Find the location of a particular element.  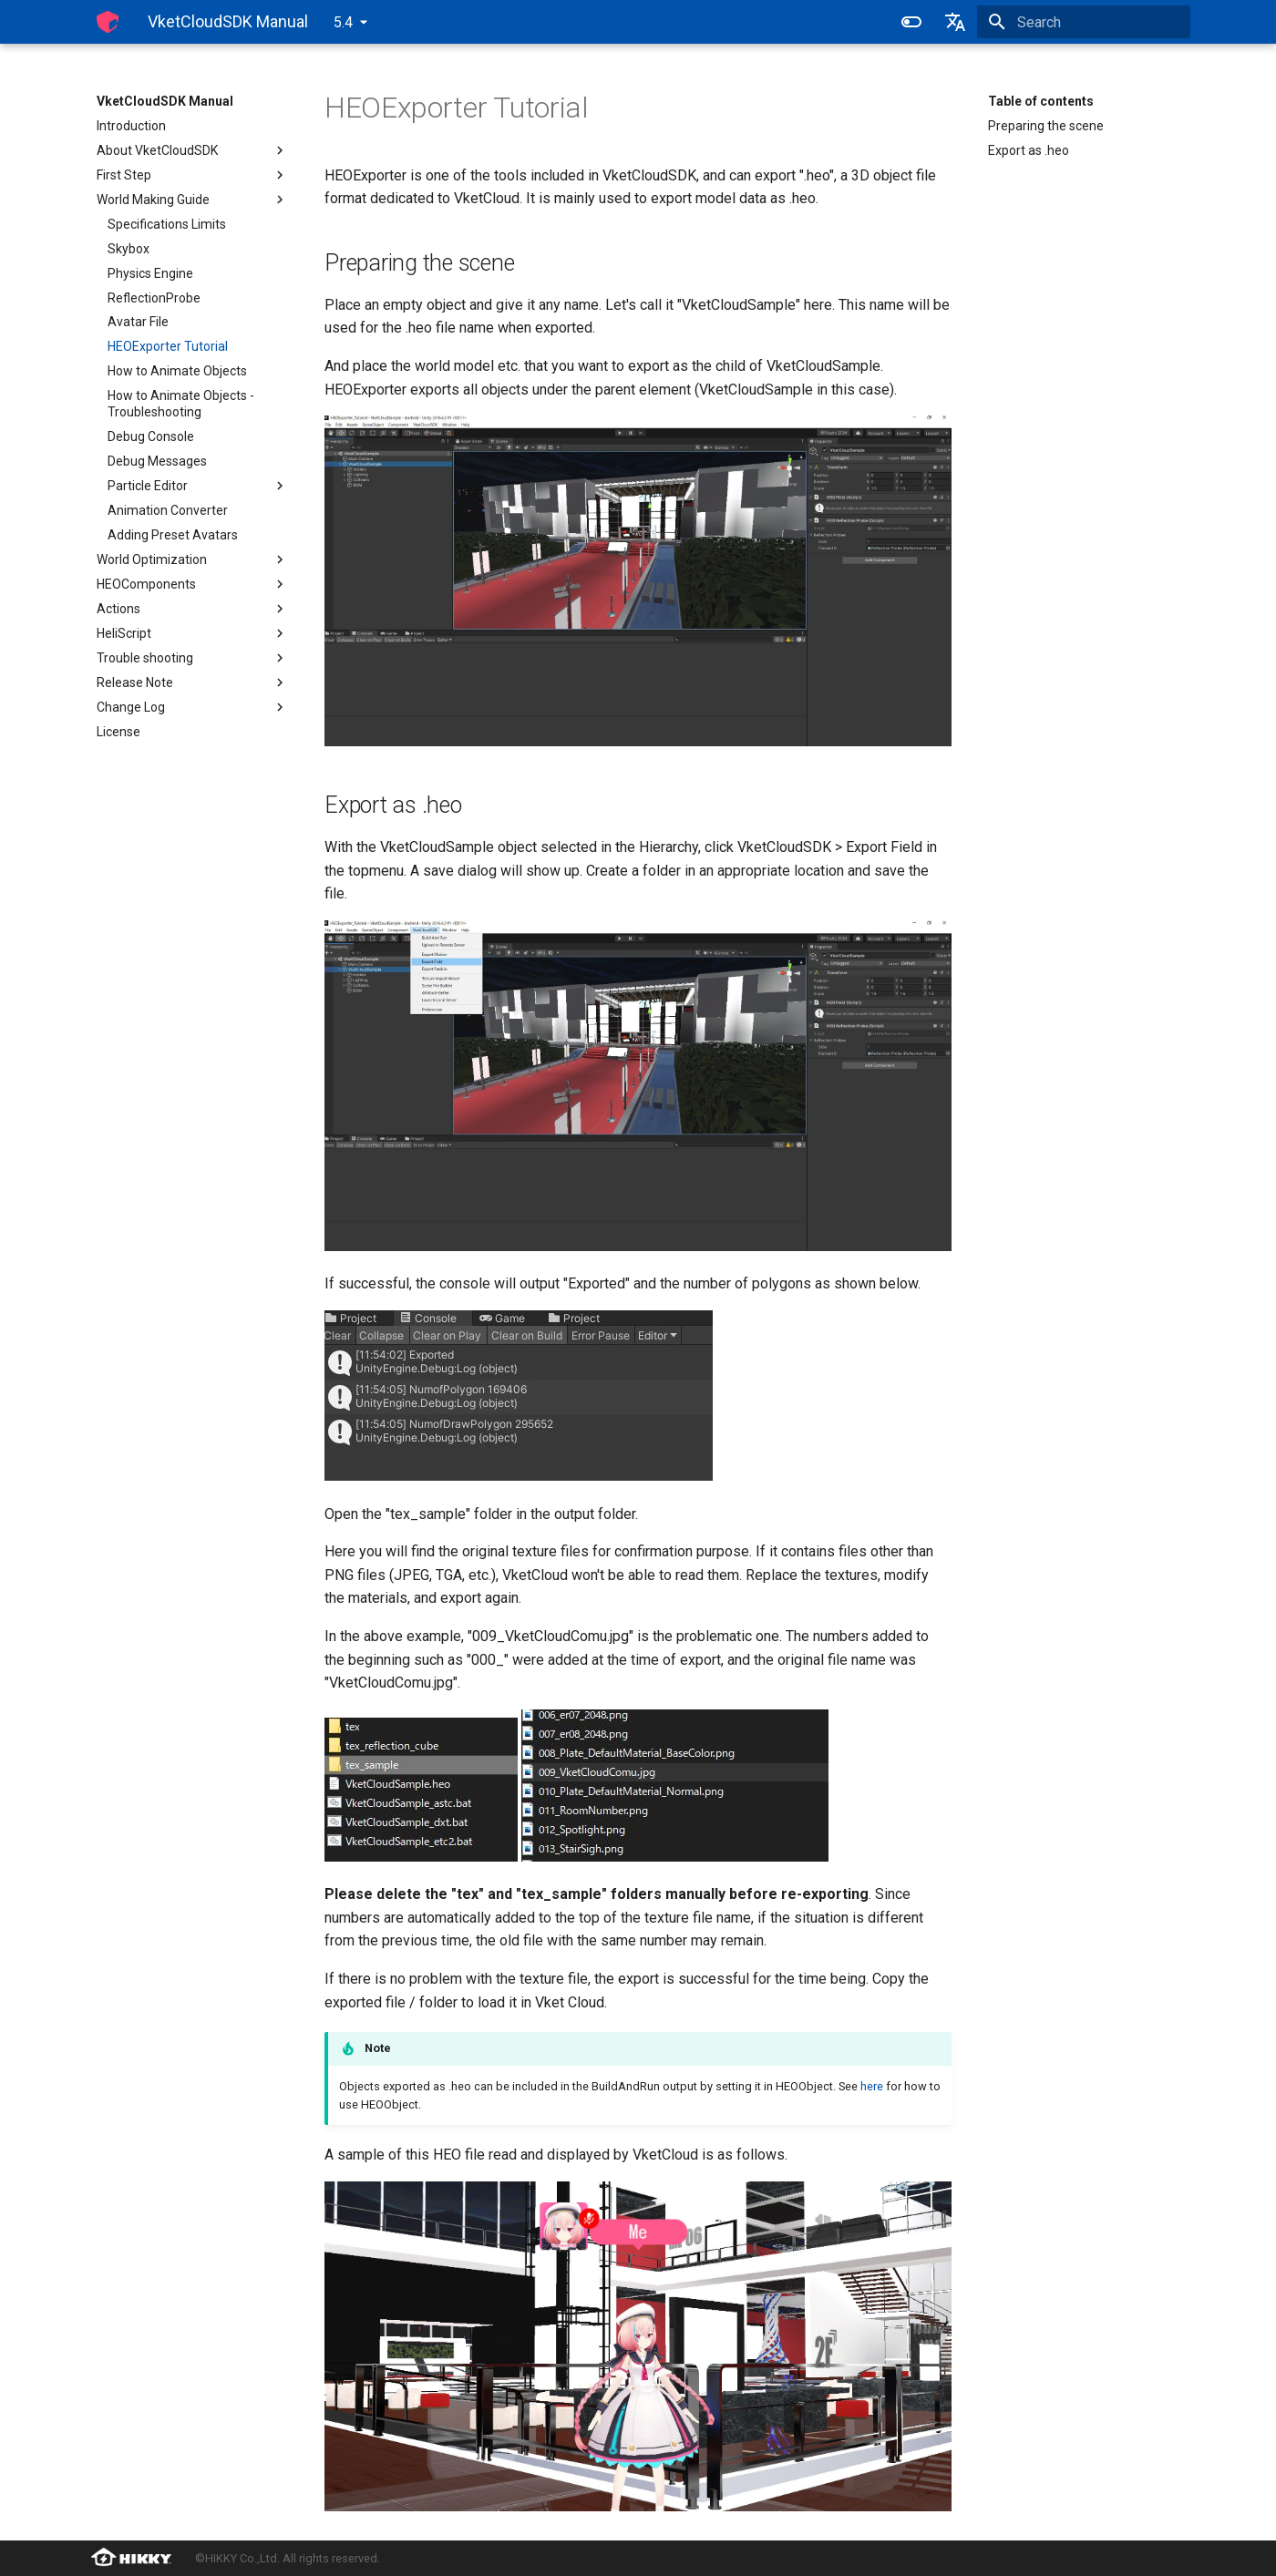

Adding Preset Avatars is located at coordinates (173, 535).